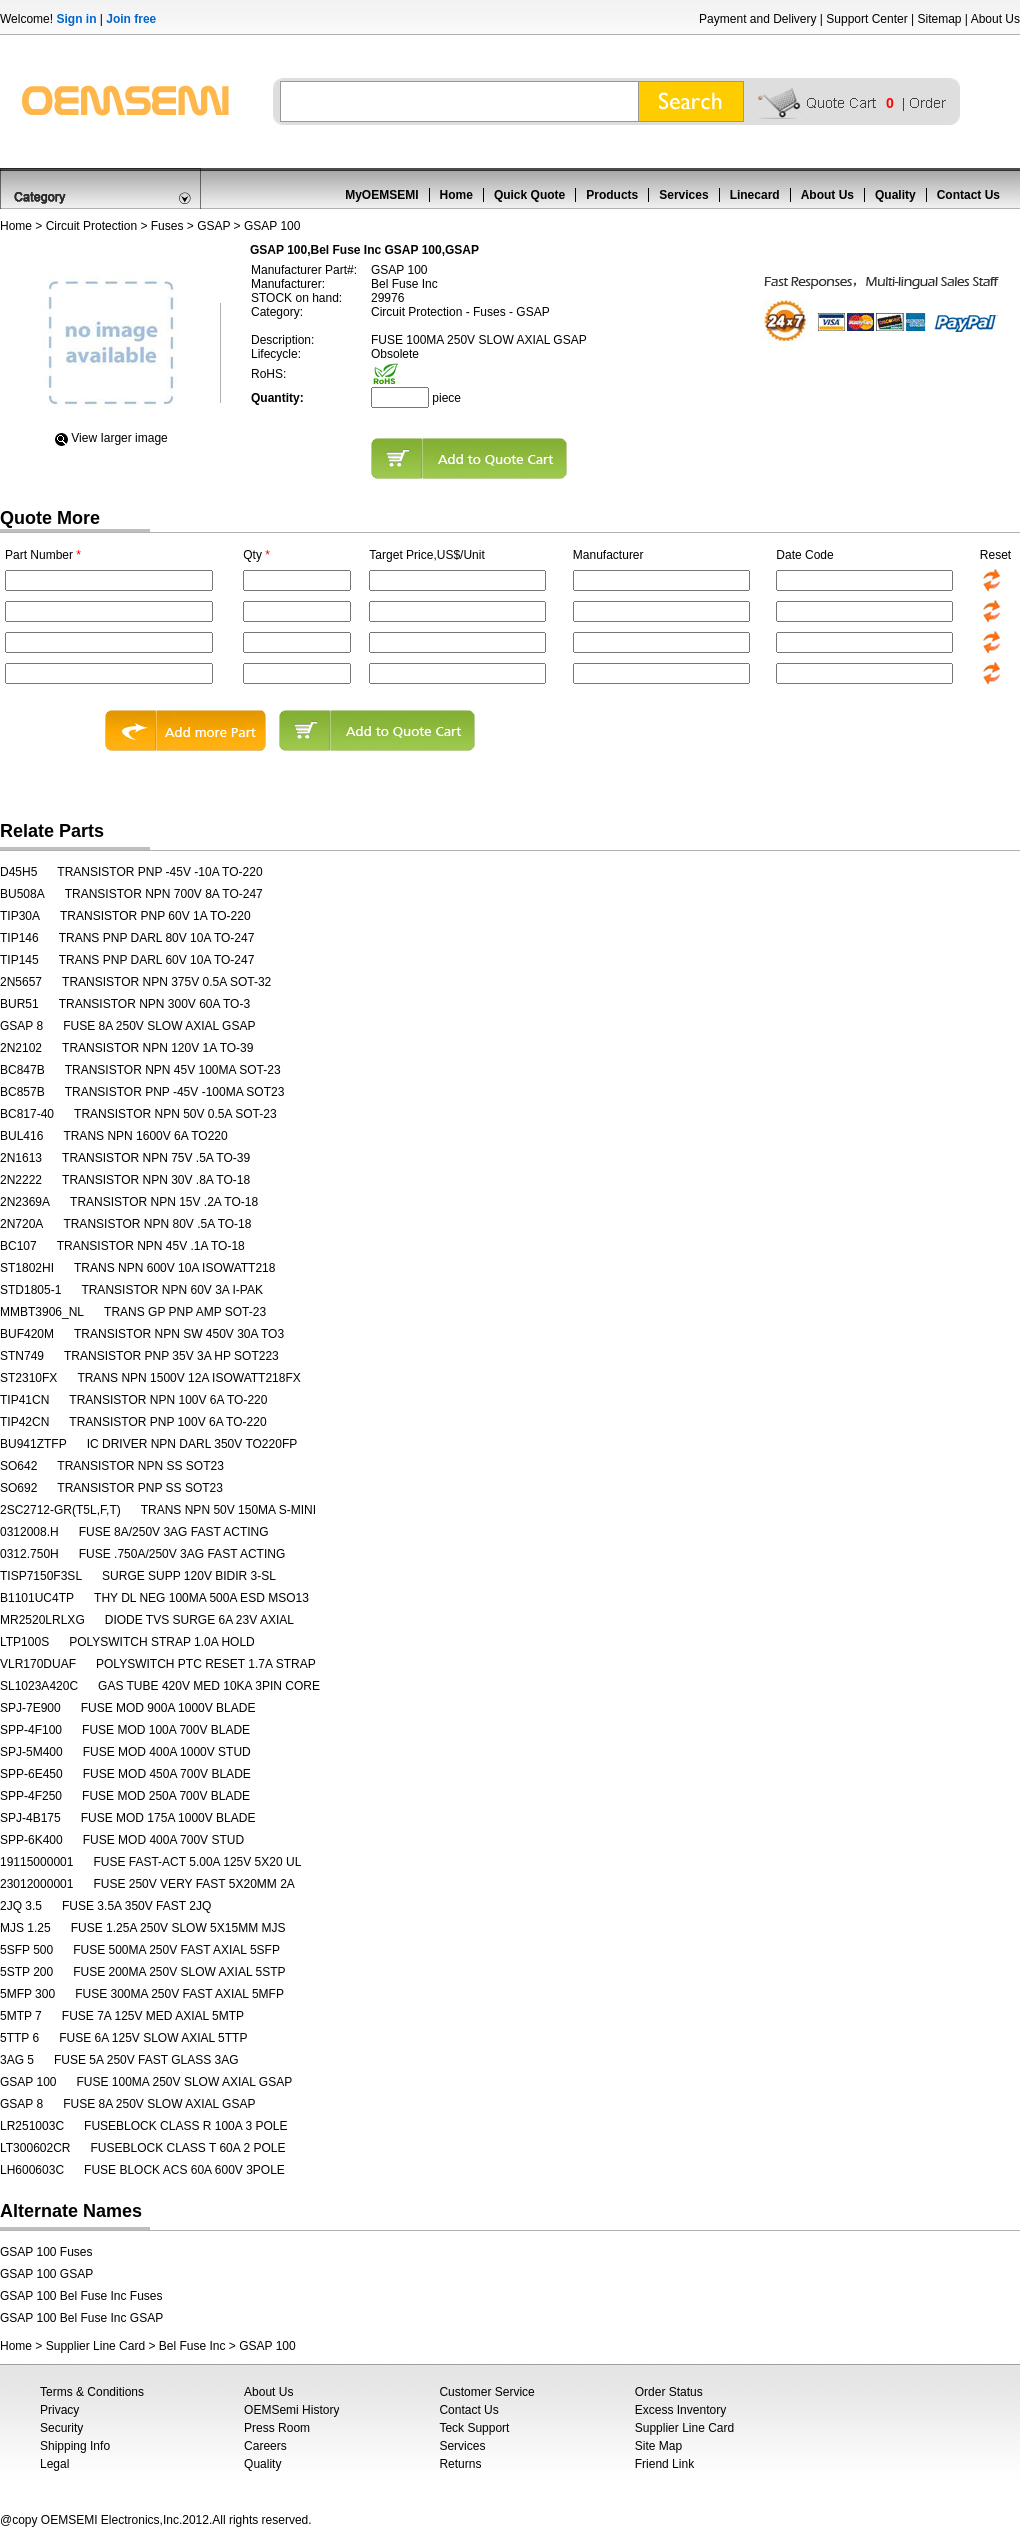 This screenshot has width=1020, height=2527. I want to click on STD1805-1, so click(30, 1290).